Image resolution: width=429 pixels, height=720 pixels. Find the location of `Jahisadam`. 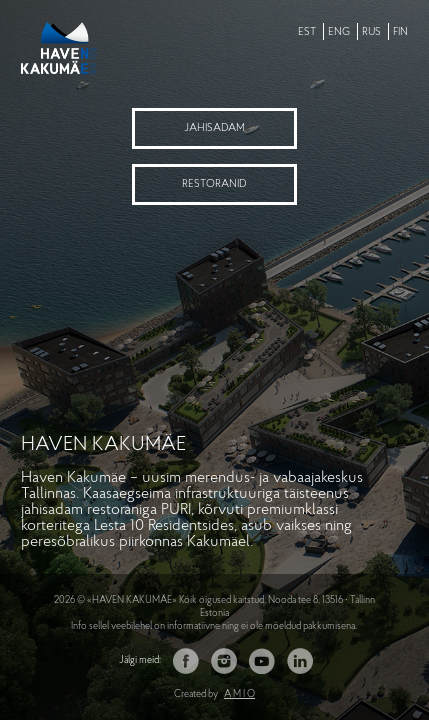

Jahisadam is located at coordinates (214, 128).